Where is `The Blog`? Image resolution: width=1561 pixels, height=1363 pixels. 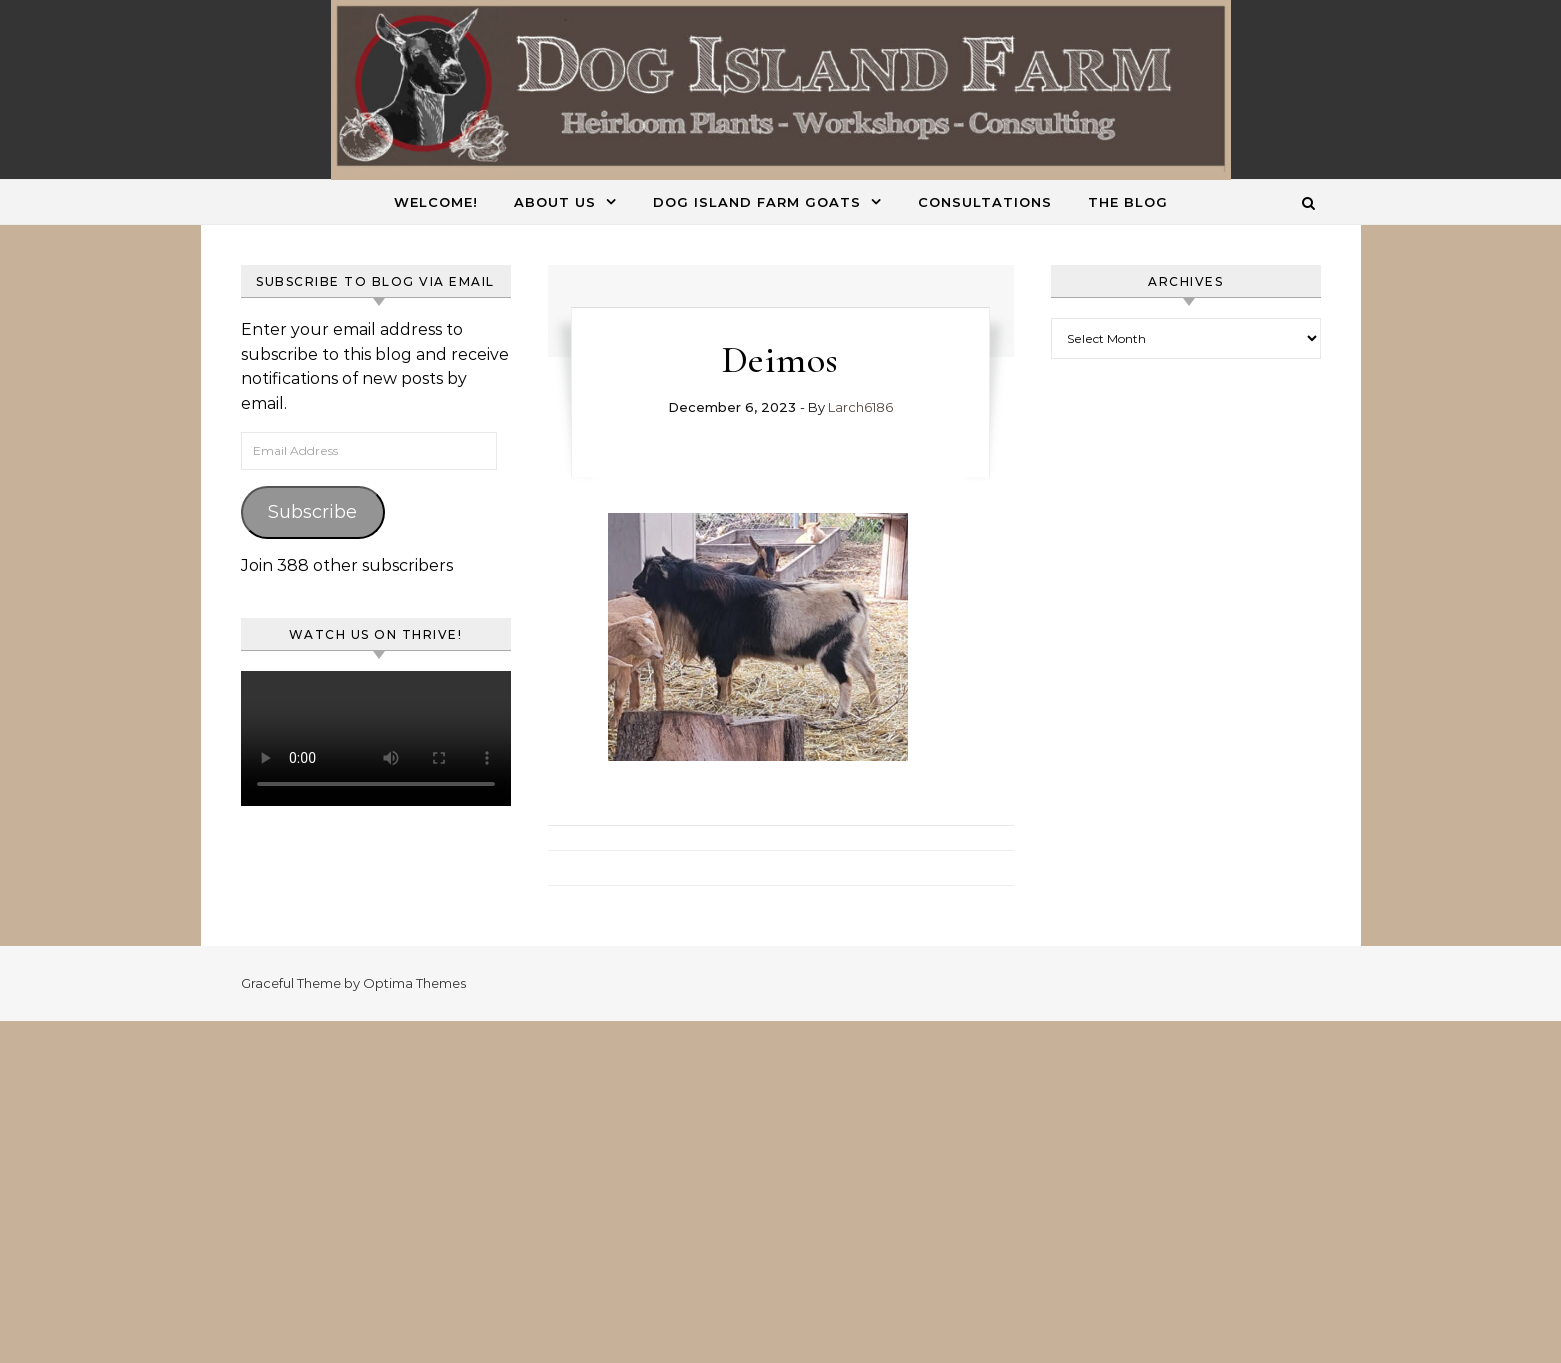
The Blog is located at coordinates (1128, 202).